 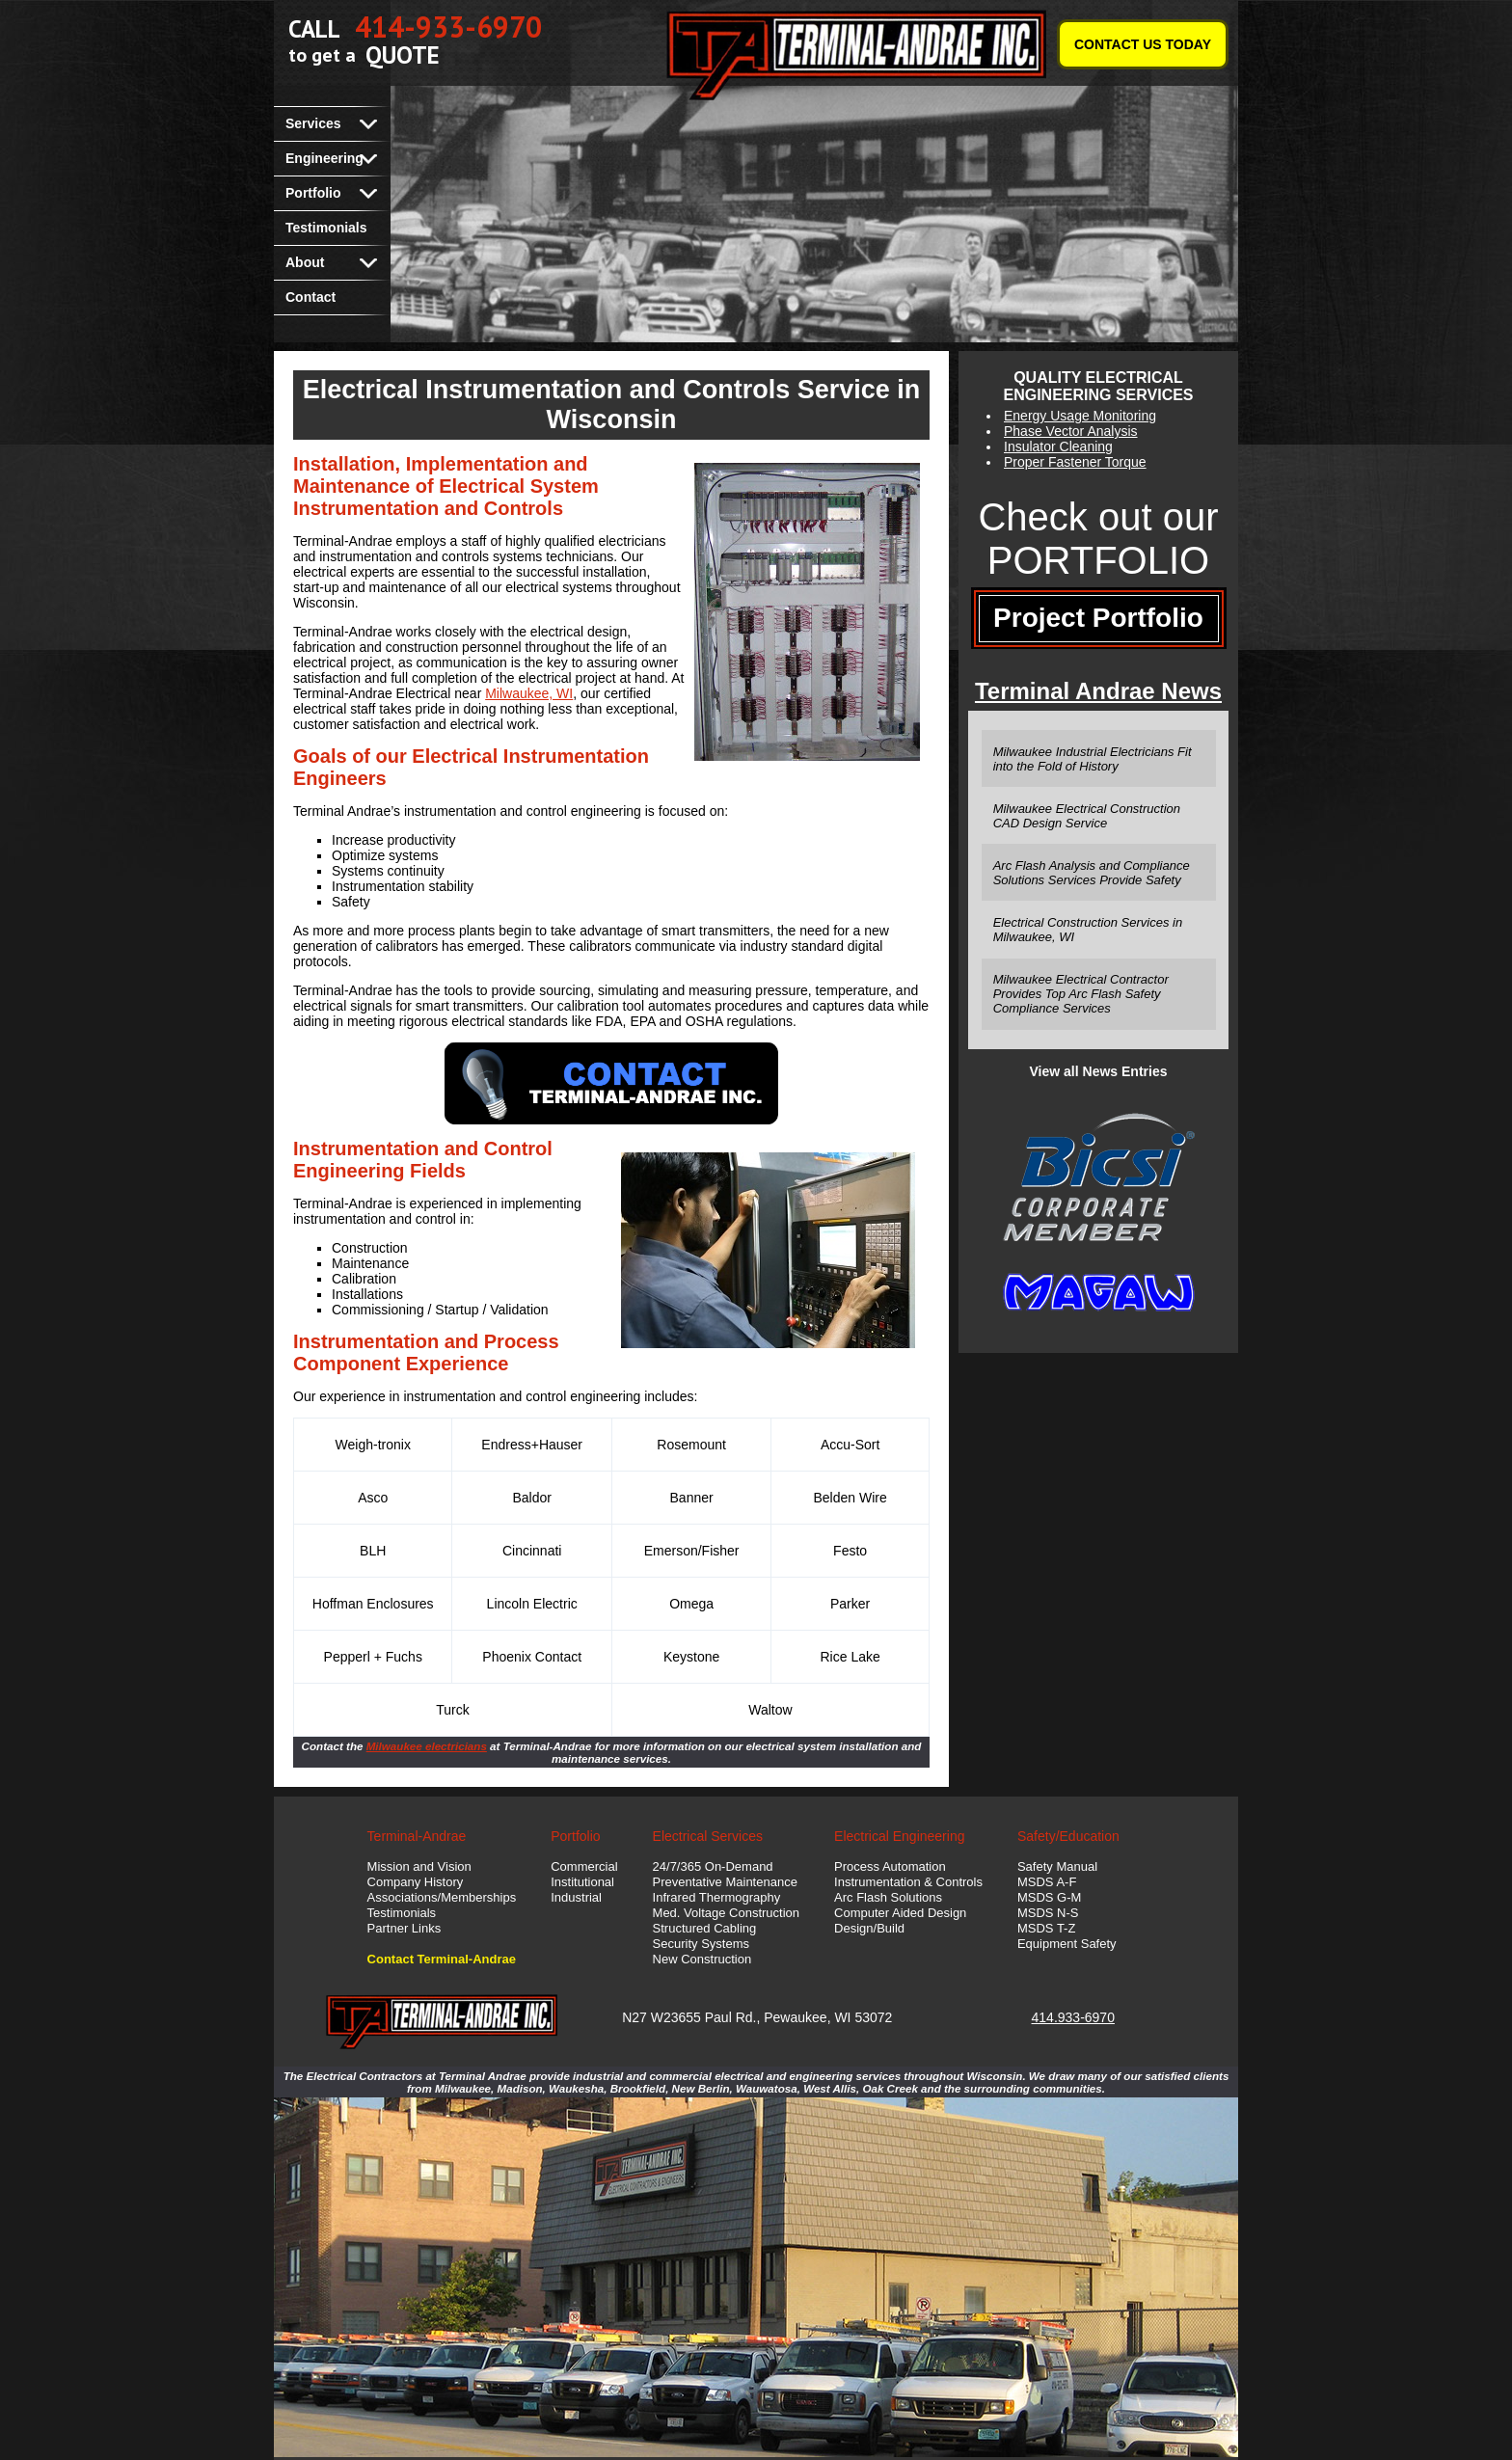 I want to click on Project Portfolio, so click(x=1098, y=618).